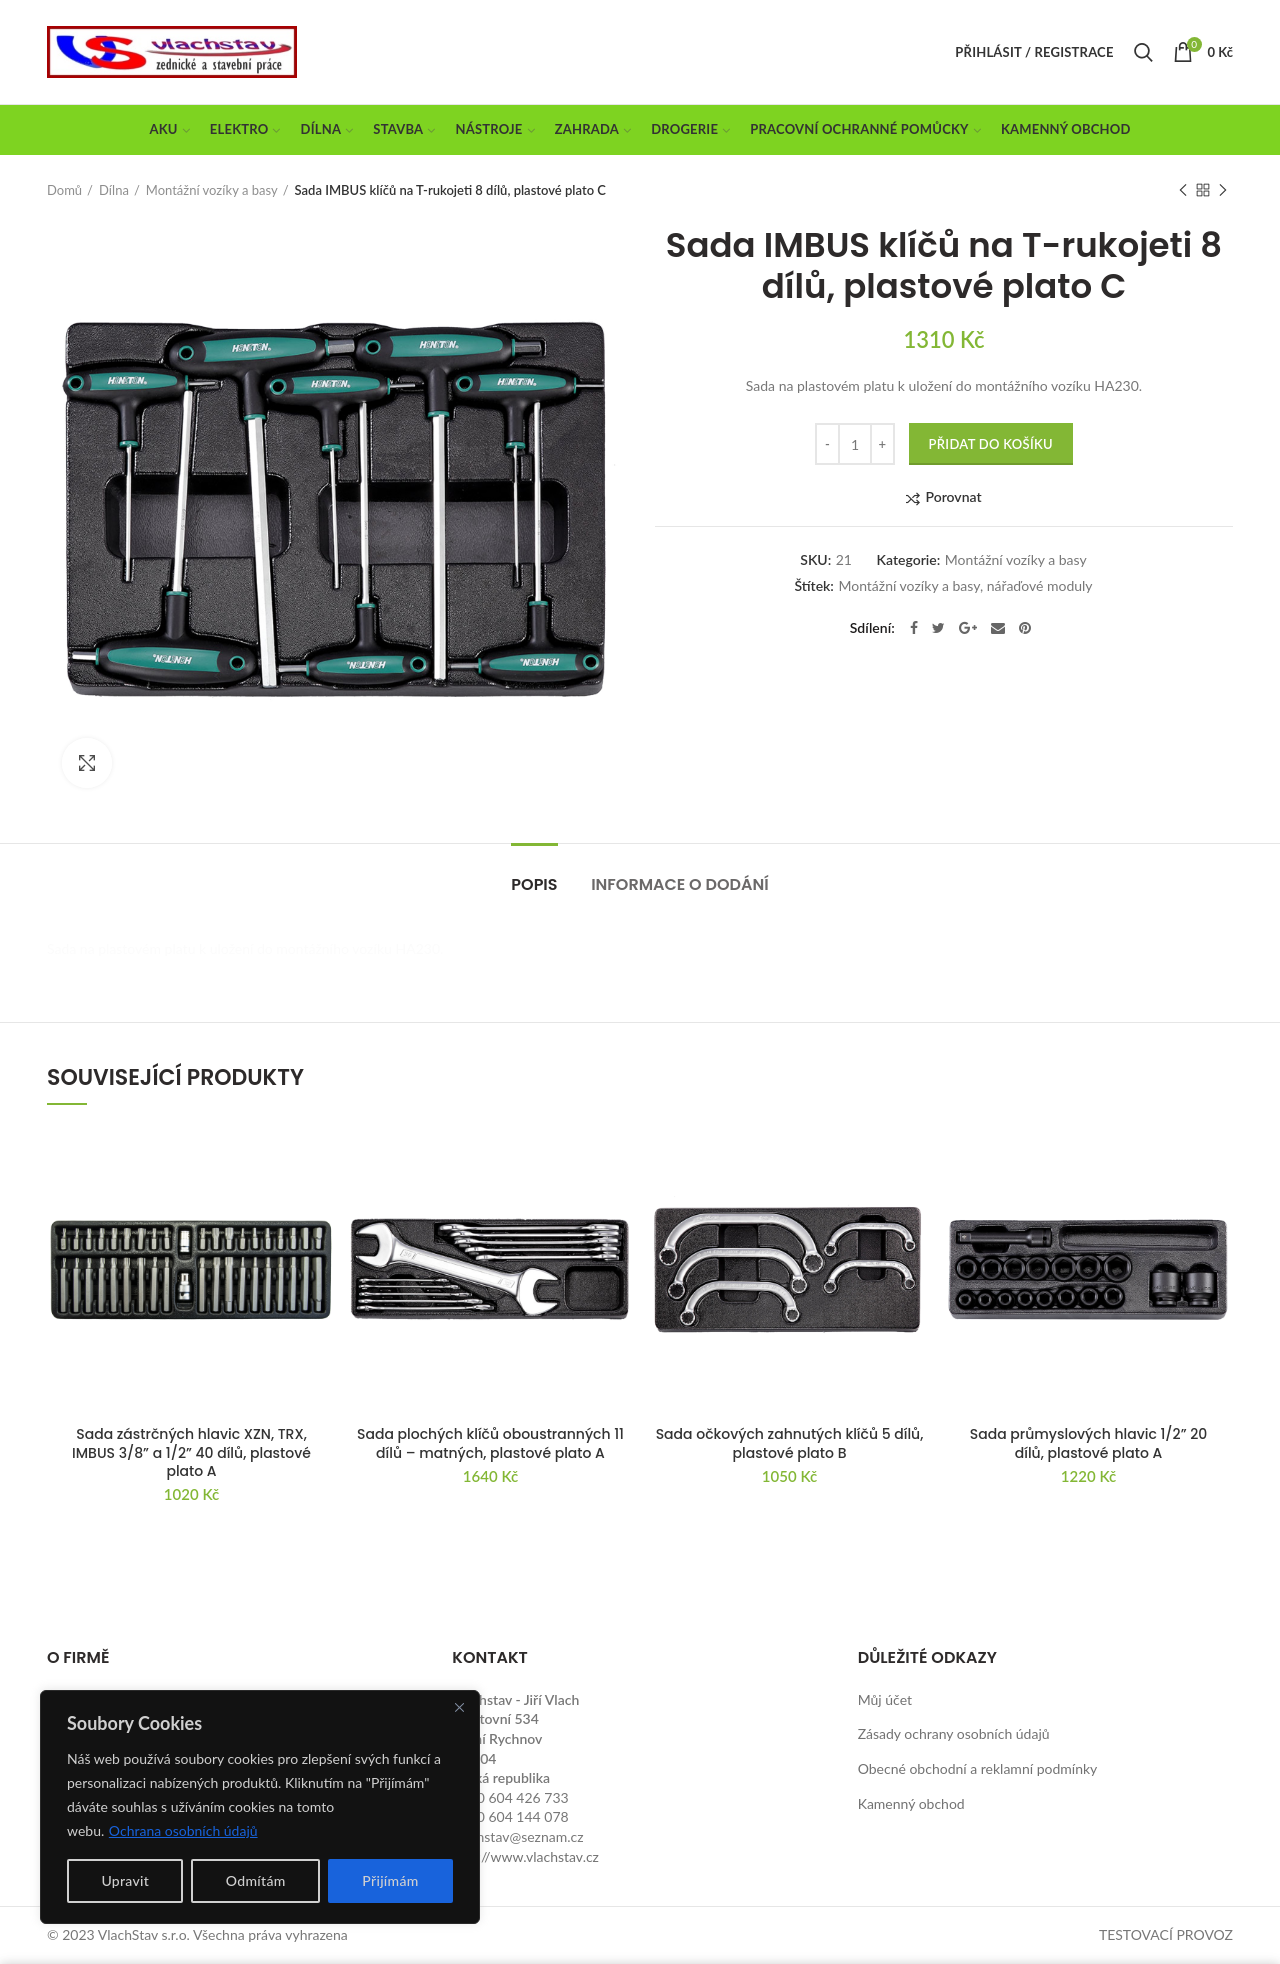 This screenshot has width=1280, height=1964. I want to click on Sada očkových zahnutých klíčů 5 dílů, plastové plato B, so click(790, 1443).